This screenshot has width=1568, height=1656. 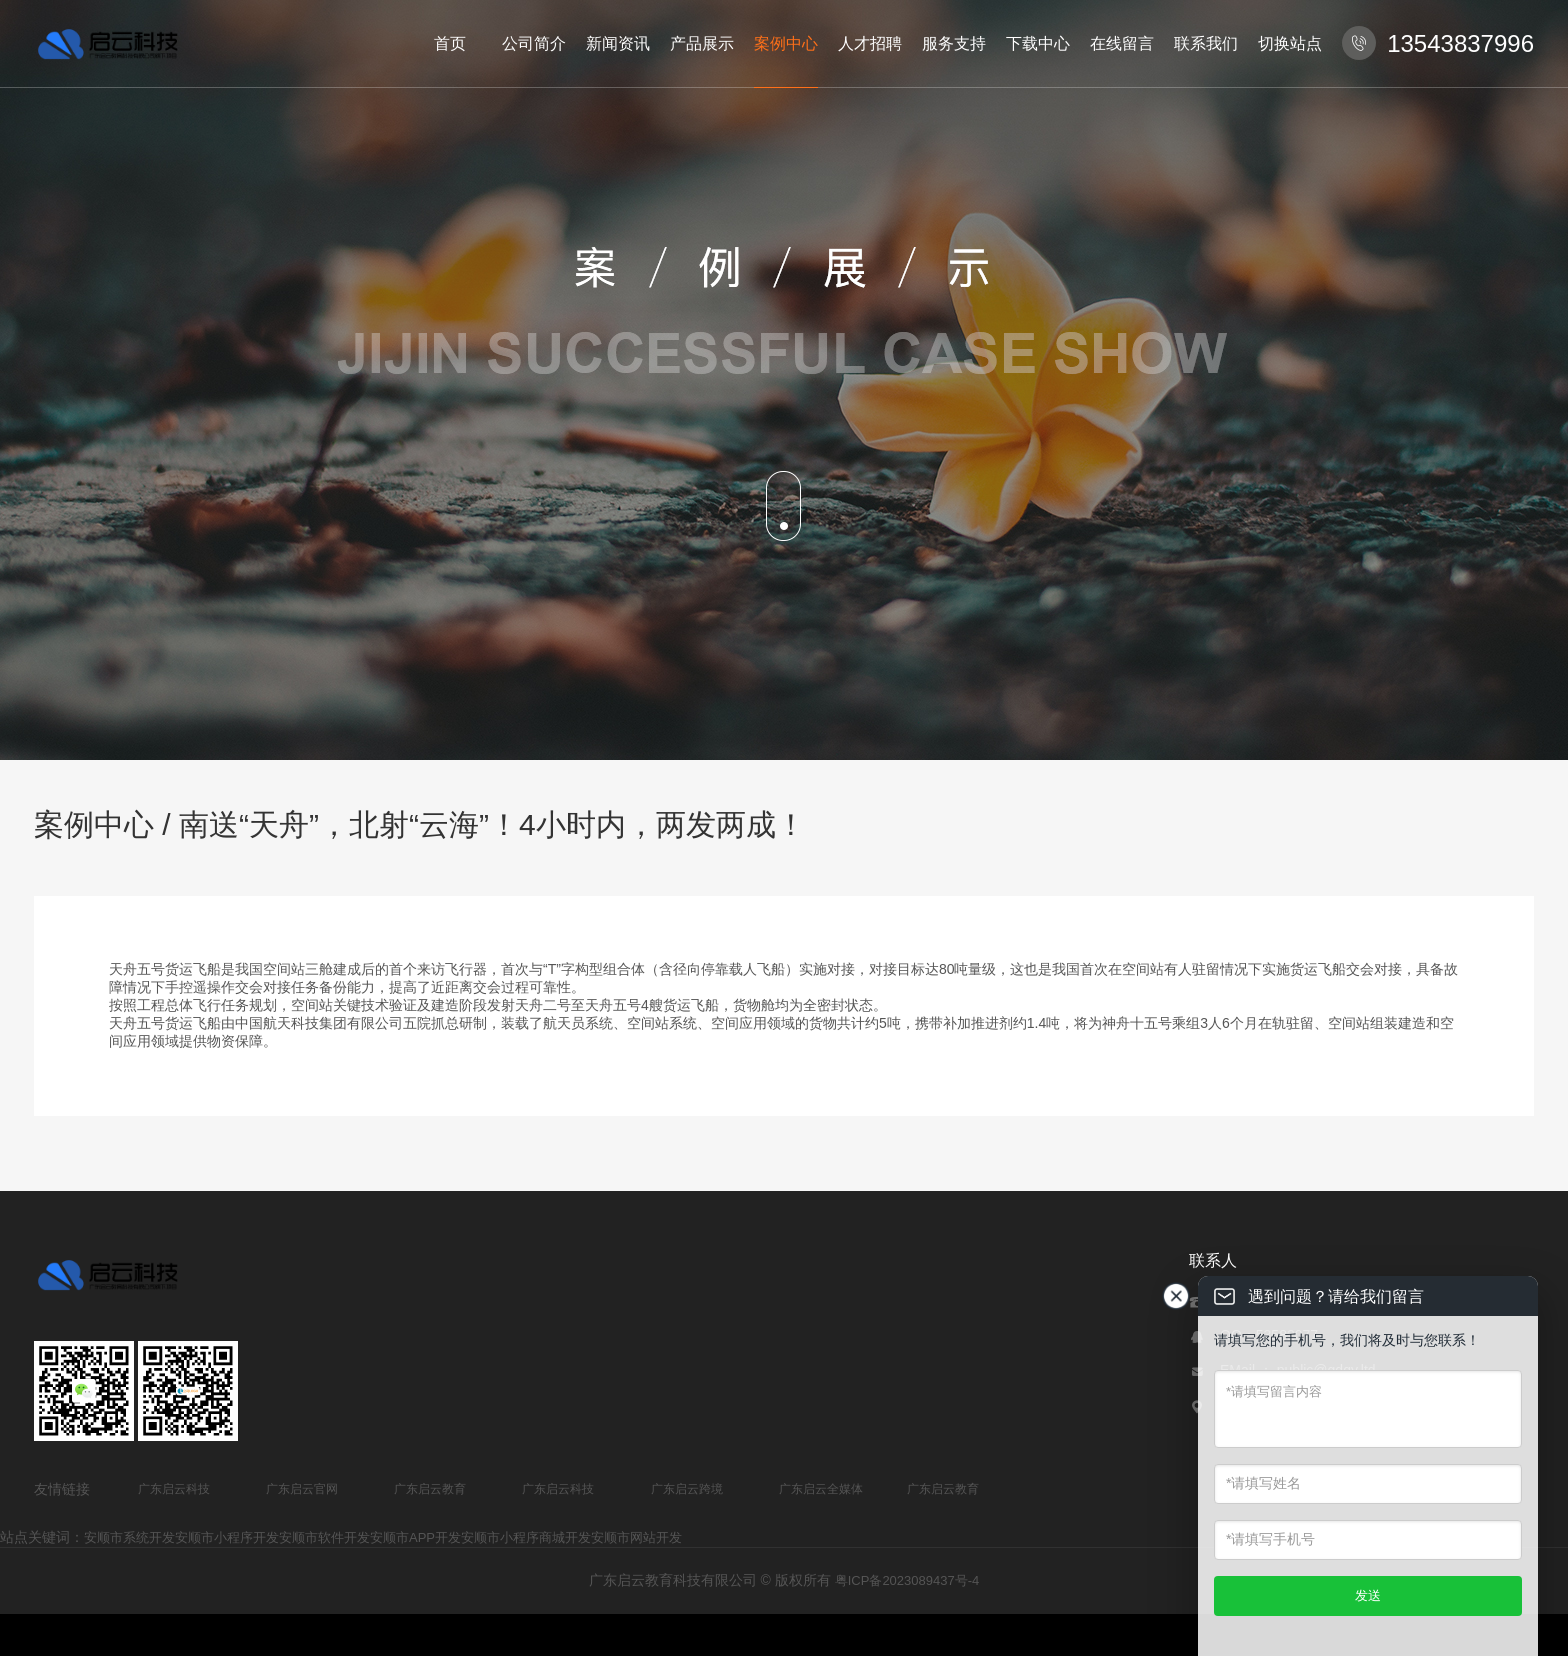 What do you see at coordinates (534, 43) in the screenshot?
I see `公司简介` at bounding box center [534, 43].